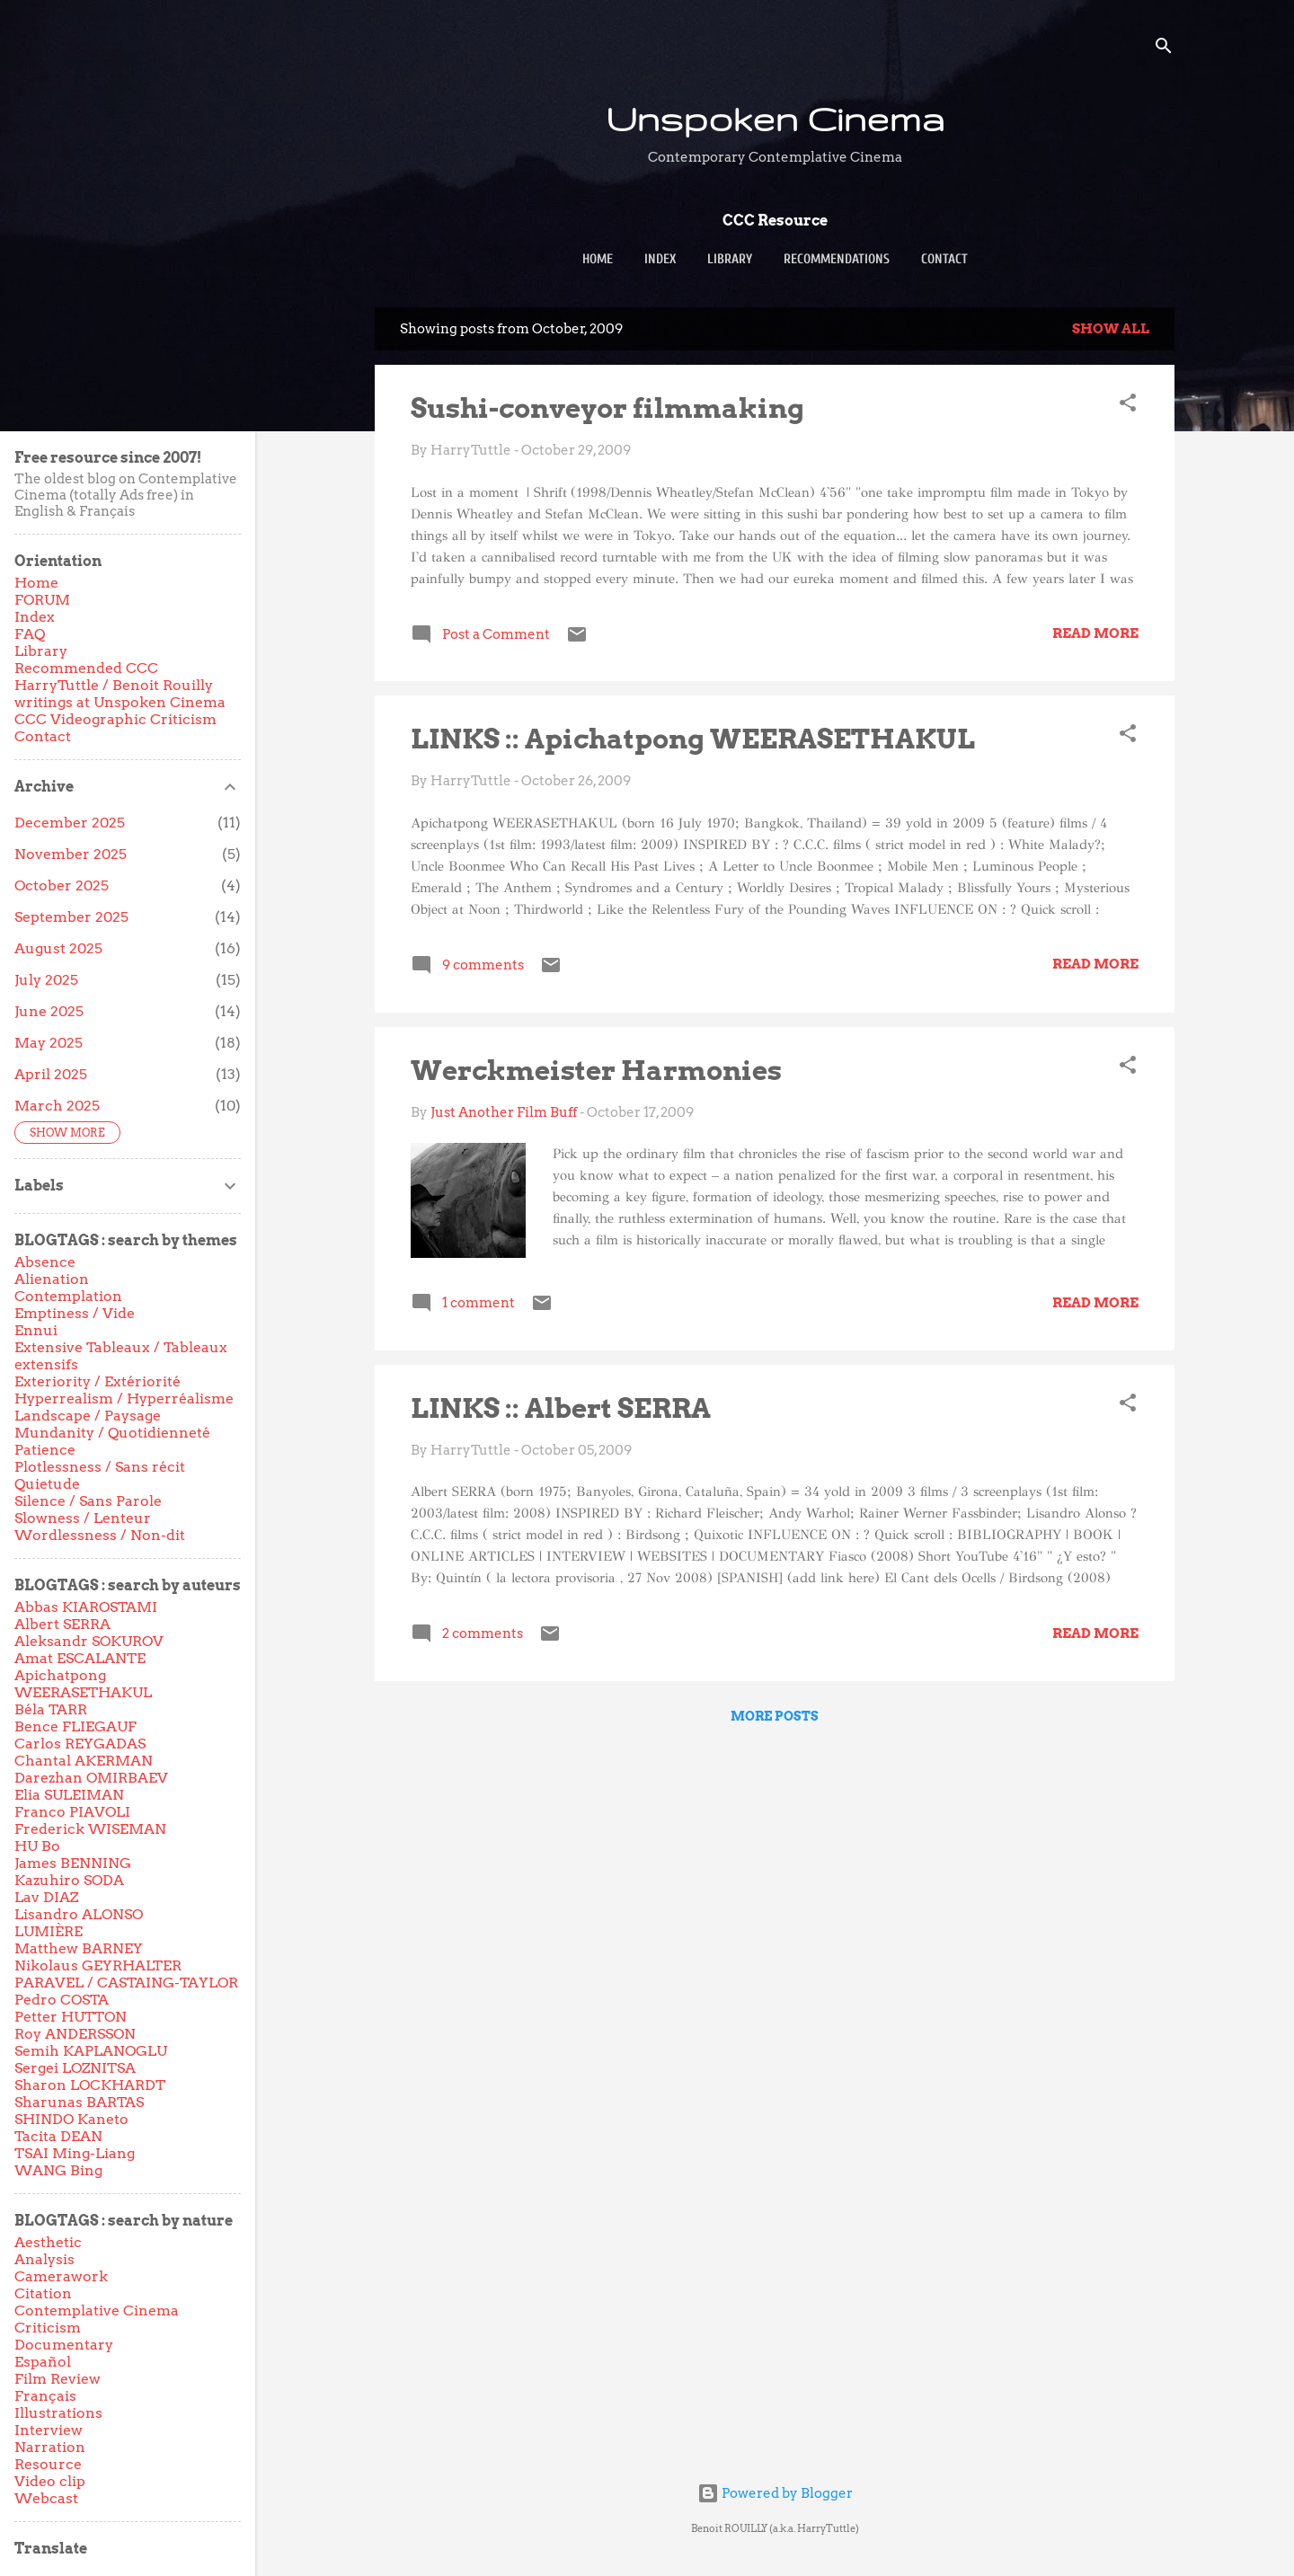 The image size is (1294, 2576). Describe the element at coordinates (1095, 633) in the screenshot. I see `Read more` at that location.